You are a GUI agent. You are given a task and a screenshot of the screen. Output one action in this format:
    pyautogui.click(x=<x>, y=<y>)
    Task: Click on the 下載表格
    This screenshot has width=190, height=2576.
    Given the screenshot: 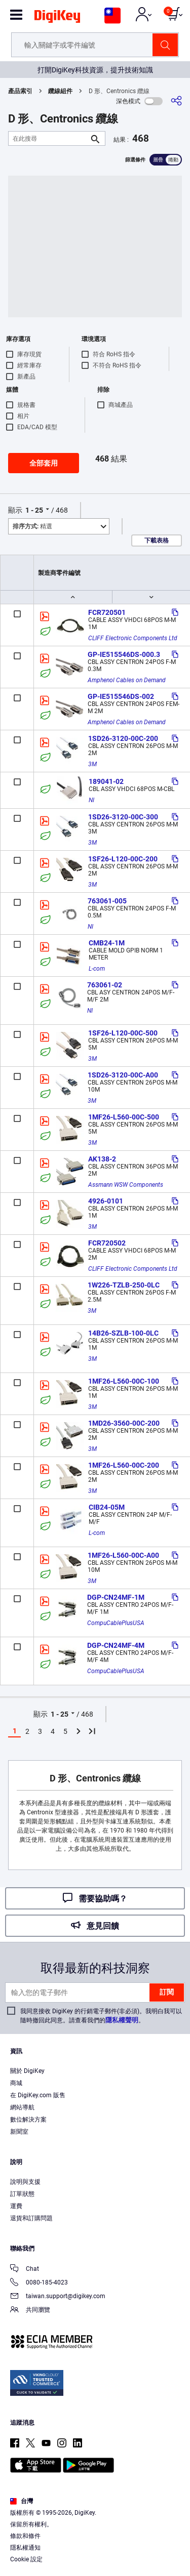 What is the action you would take?
    pyautogui.click(x=156, y=540)
    